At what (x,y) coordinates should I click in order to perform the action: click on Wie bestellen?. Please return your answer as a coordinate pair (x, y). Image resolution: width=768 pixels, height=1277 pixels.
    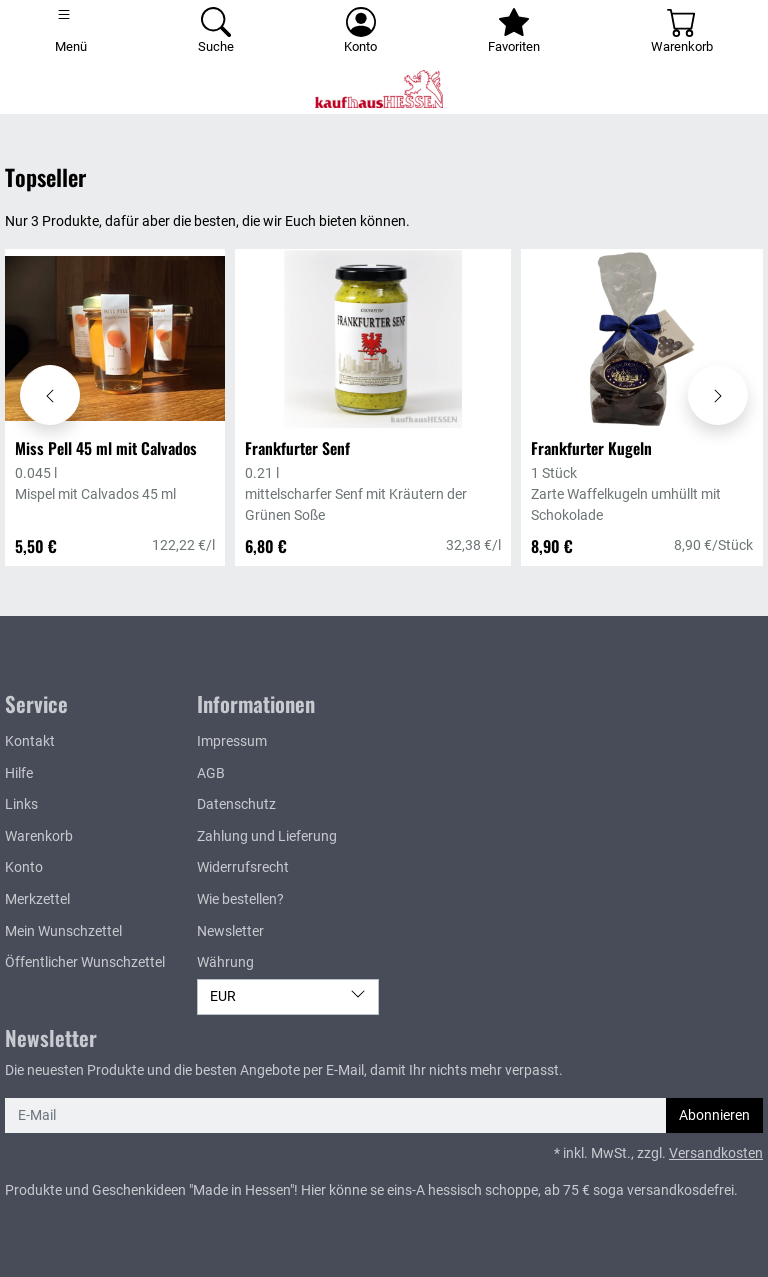
    Looking at the image, I should click on (240, 899).